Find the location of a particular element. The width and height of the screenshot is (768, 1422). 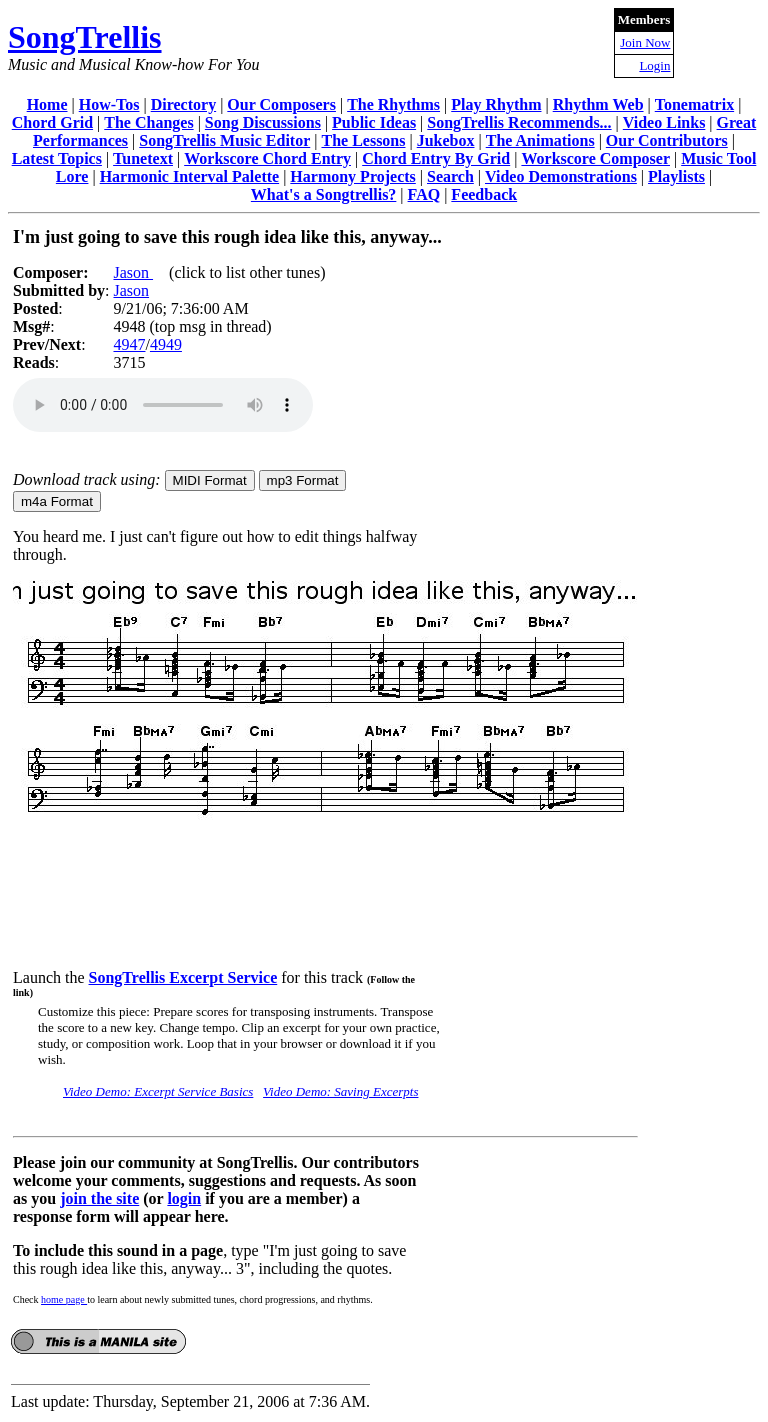

Feedback is located at coordinates (484, 194).